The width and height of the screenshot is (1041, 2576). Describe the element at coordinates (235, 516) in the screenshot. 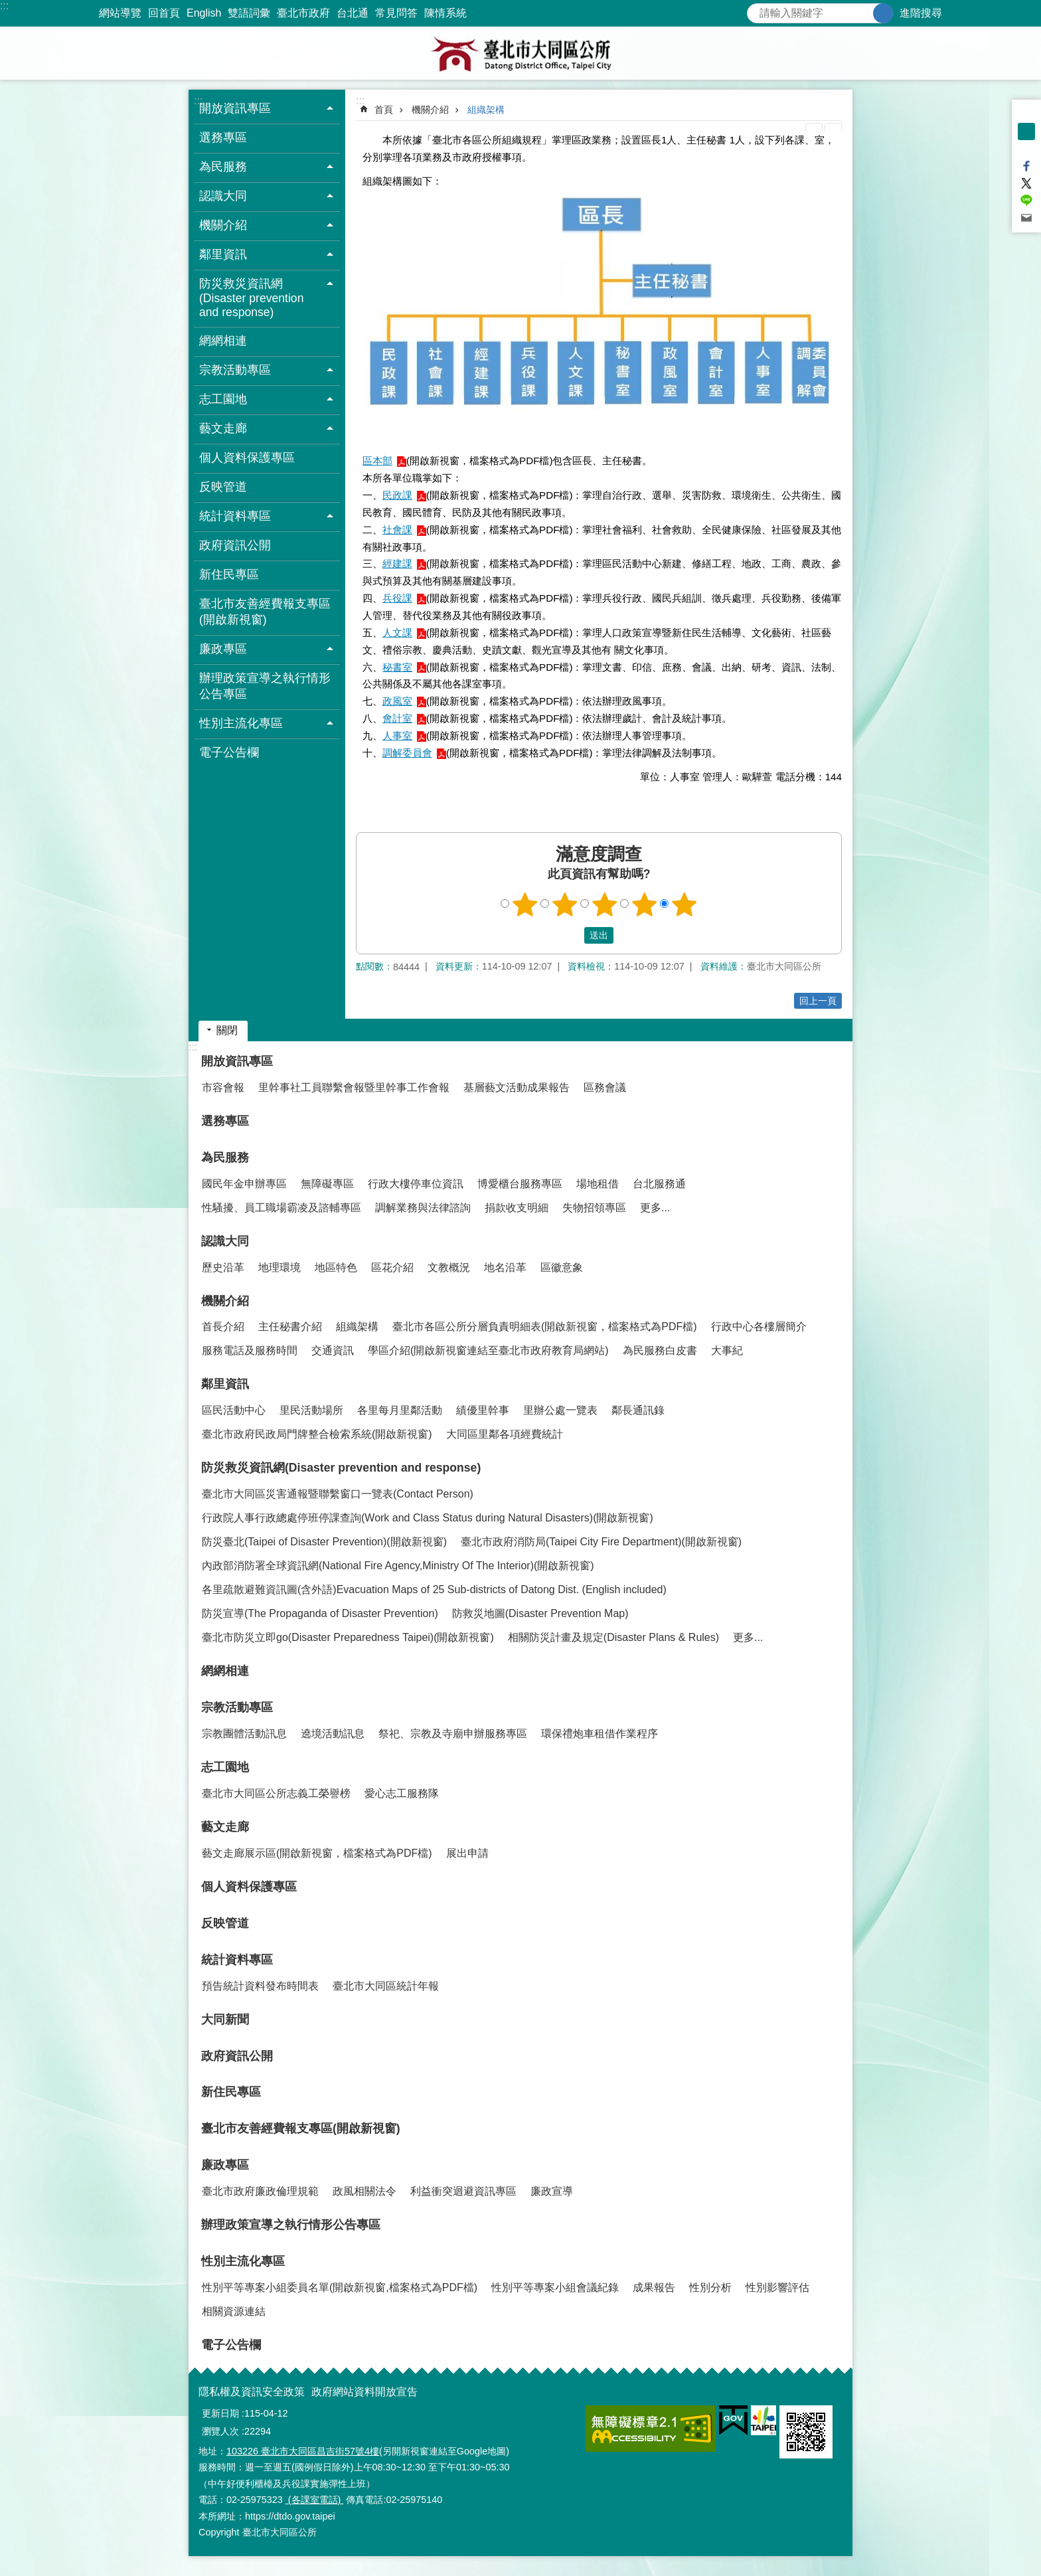

I see `統計資料專區 [button]` at that location.